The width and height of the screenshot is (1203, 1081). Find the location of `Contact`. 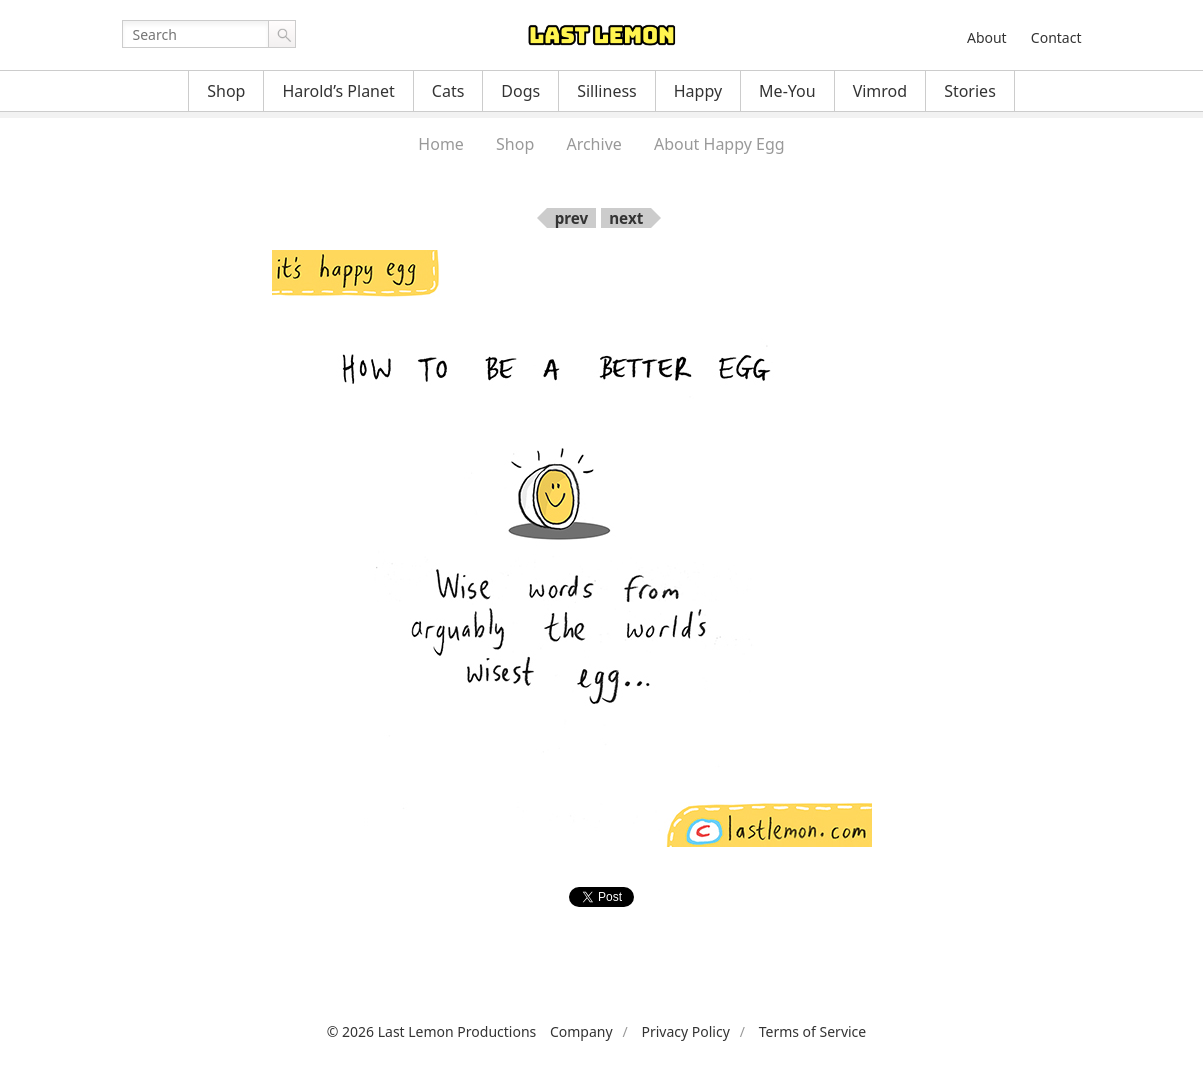

Contact is located at coordinates (1056, 37).